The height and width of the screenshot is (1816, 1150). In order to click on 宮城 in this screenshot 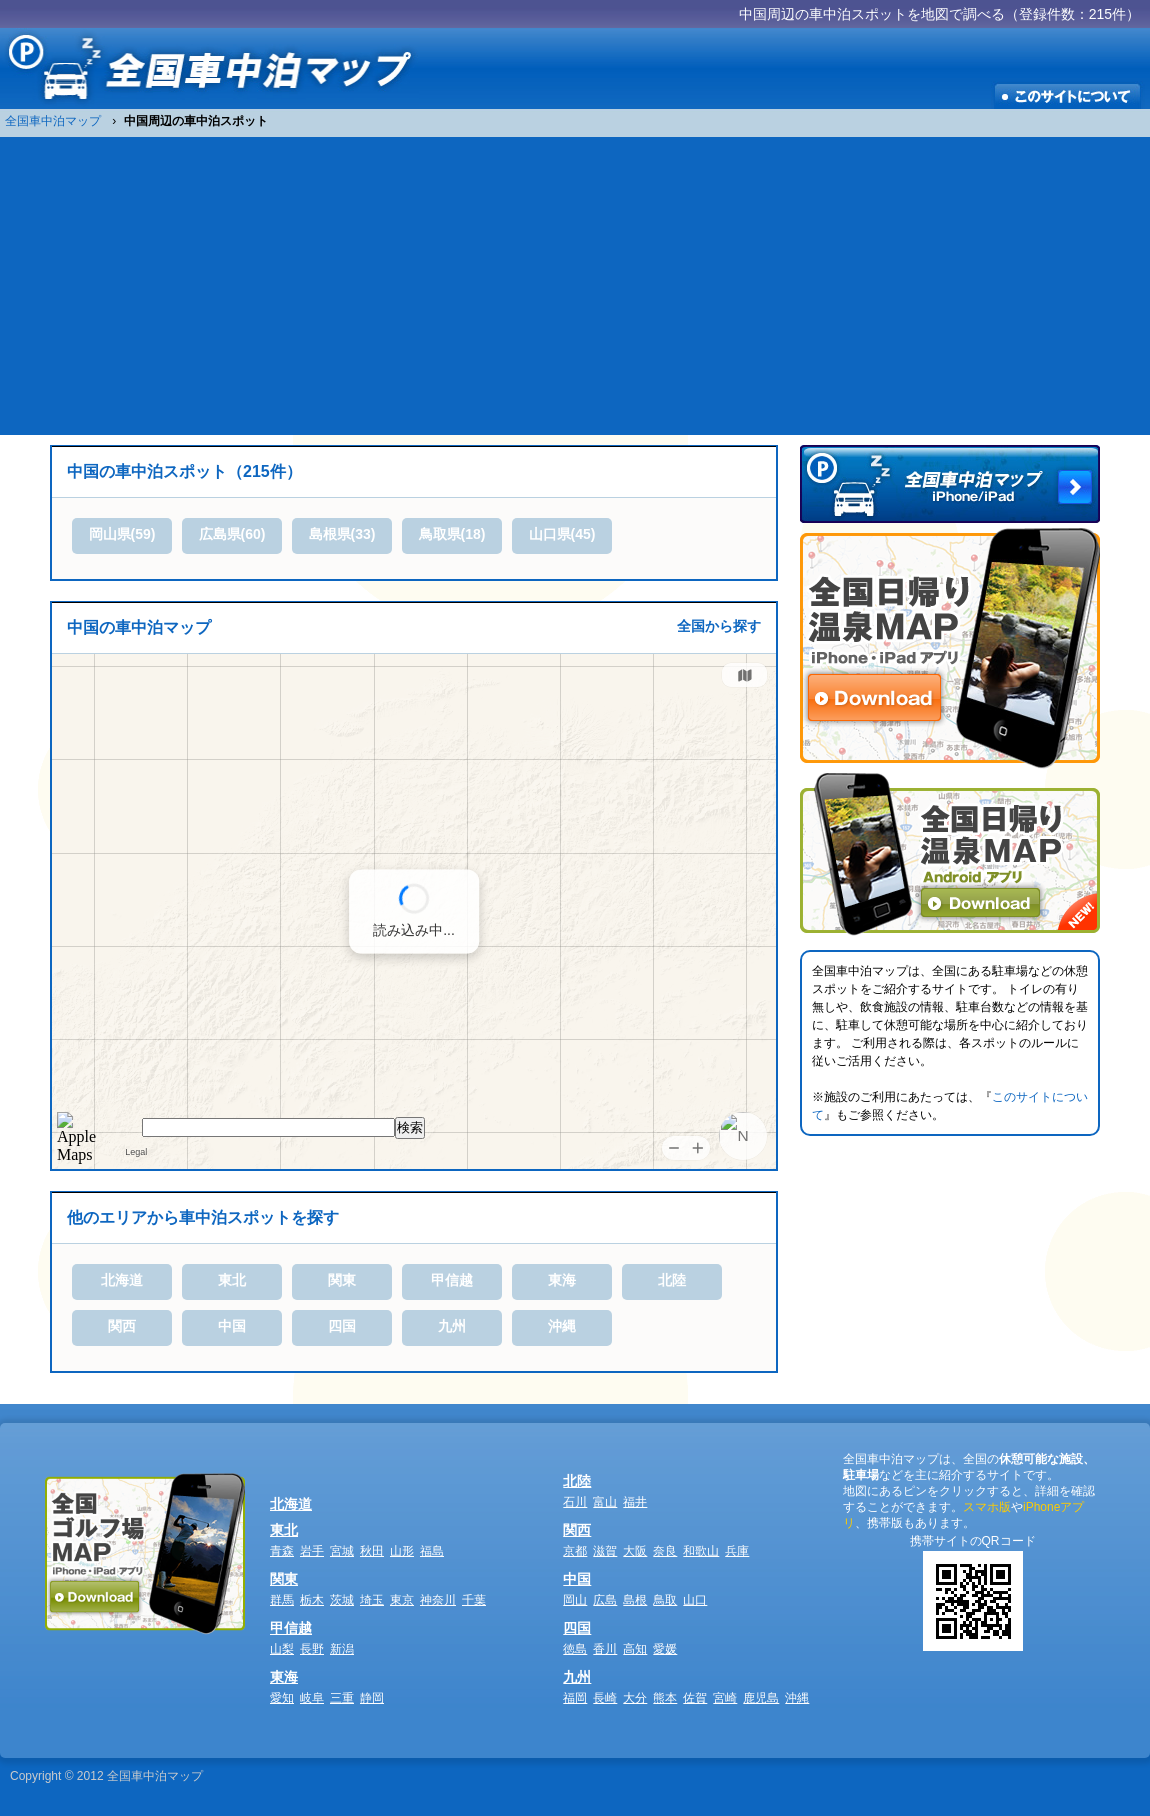, I will do `click(342, 1551)`.